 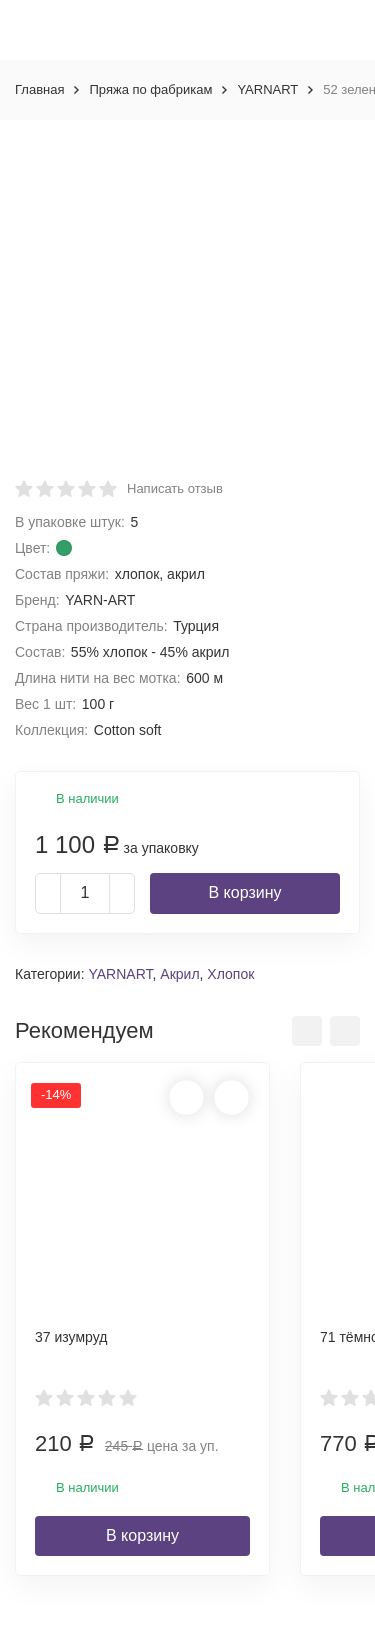 What do you see at coordinates (175, 488) in the screenshot?
I see `Написать отзыв` at bounding box center [175, 488].